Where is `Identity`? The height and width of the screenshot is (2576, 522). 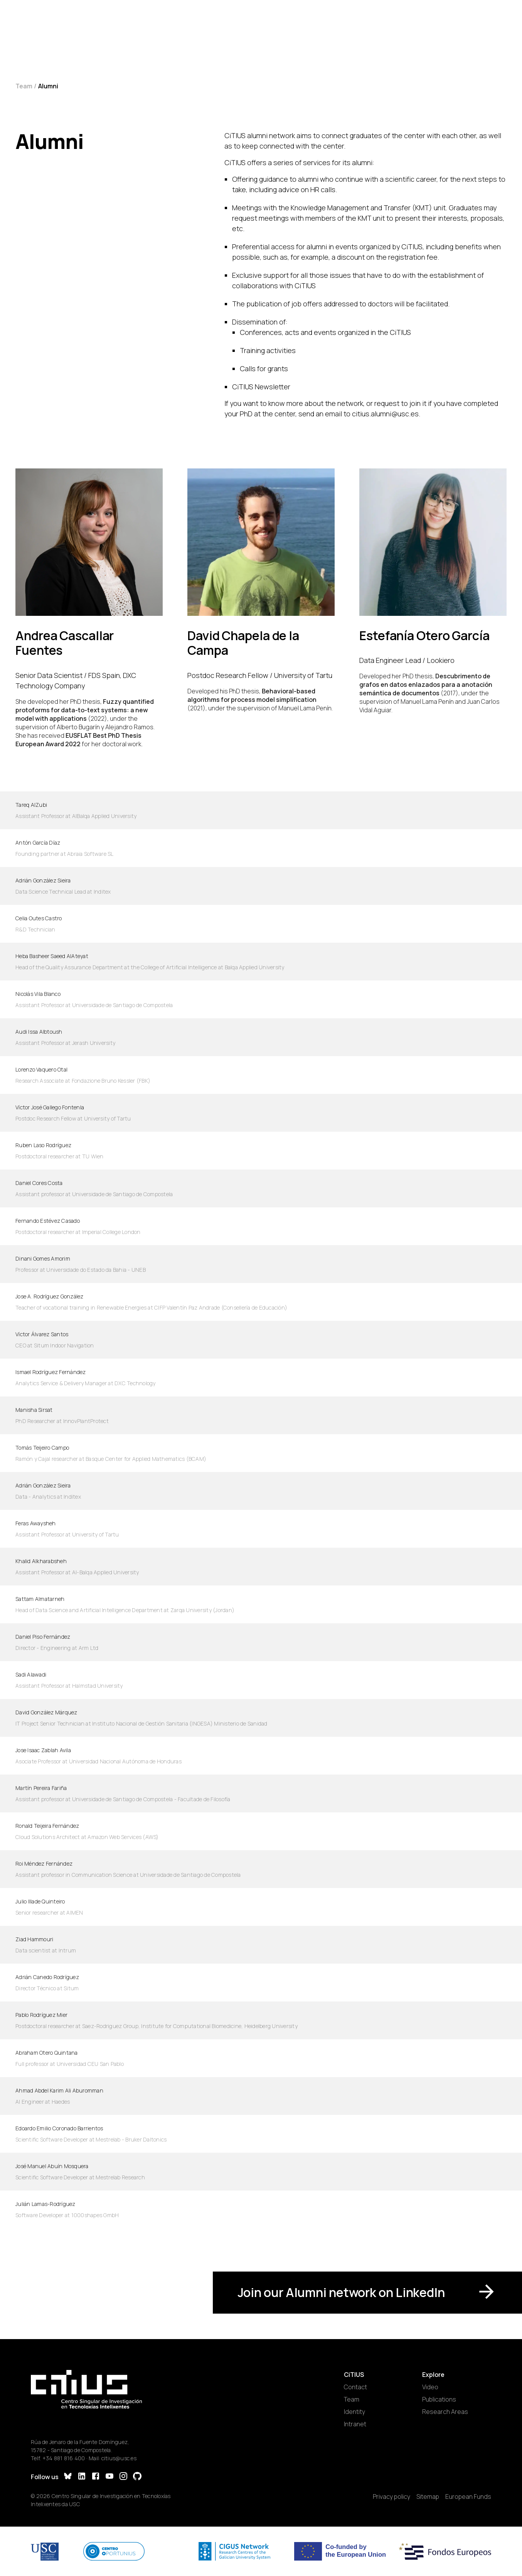 Identity is located at coordinates (354, 2411).